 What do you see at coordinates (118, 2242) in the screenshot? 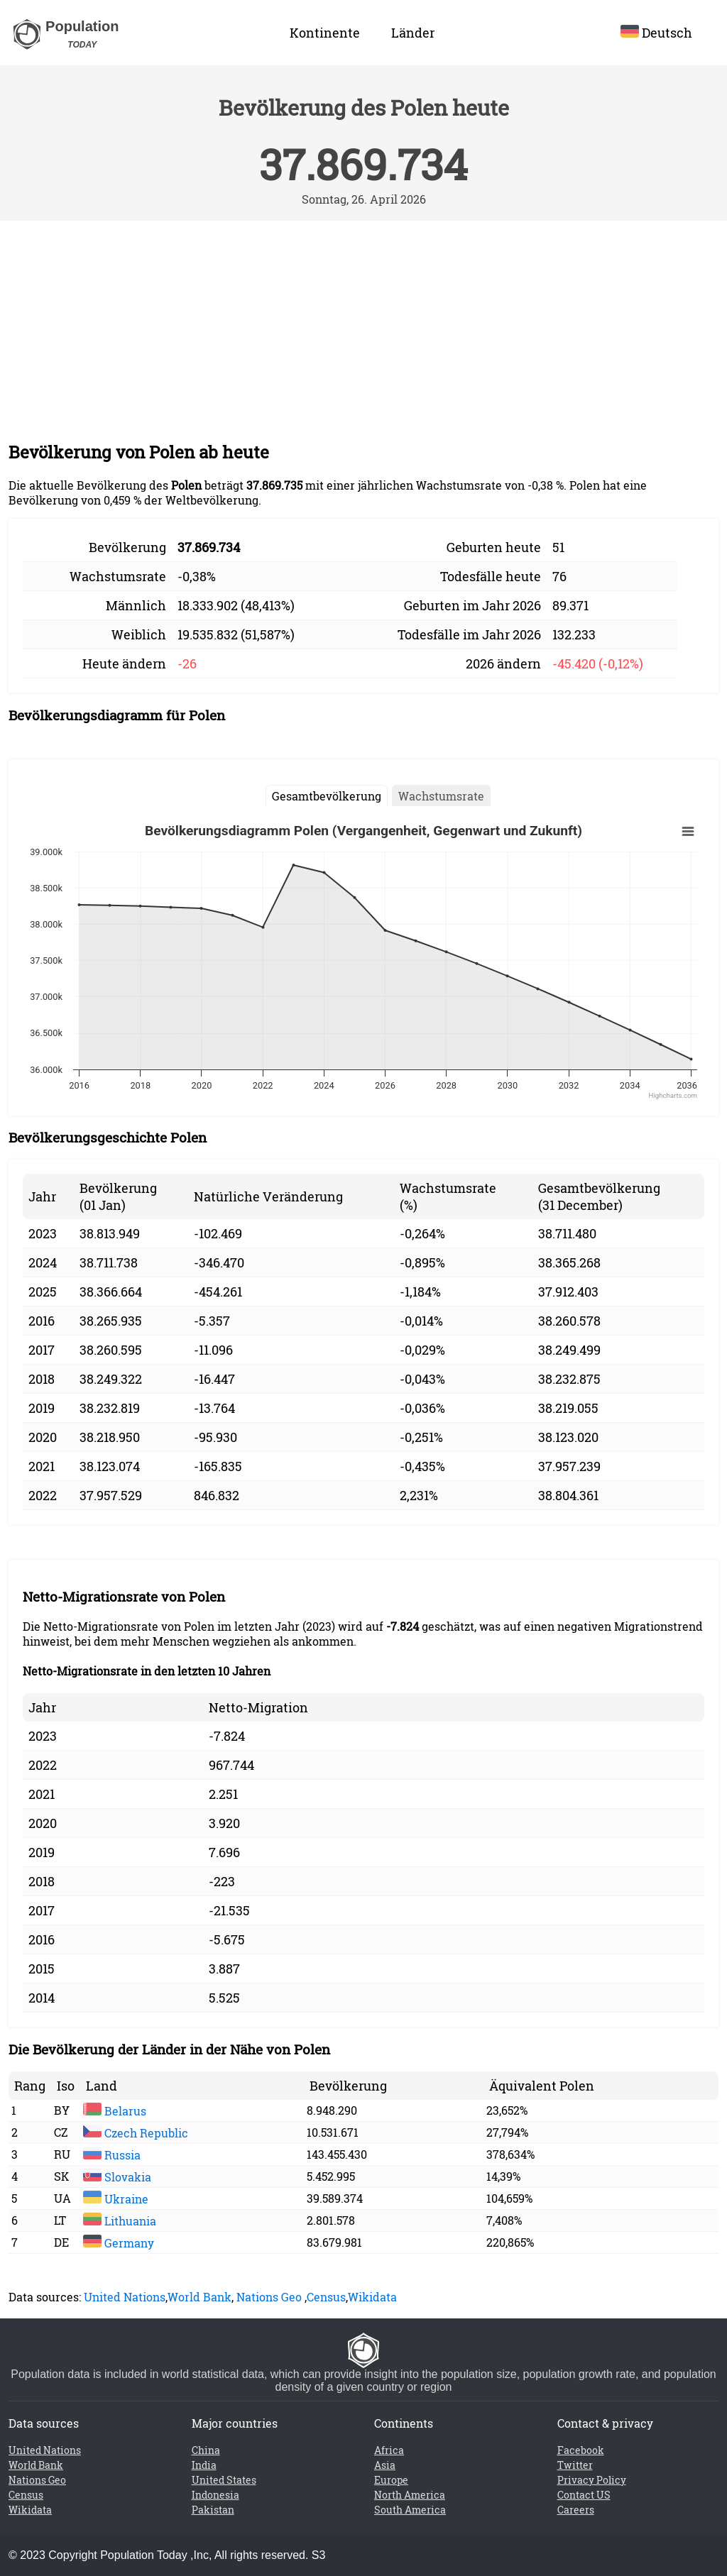
I see `Germany` at bounding box center [118, 2242].